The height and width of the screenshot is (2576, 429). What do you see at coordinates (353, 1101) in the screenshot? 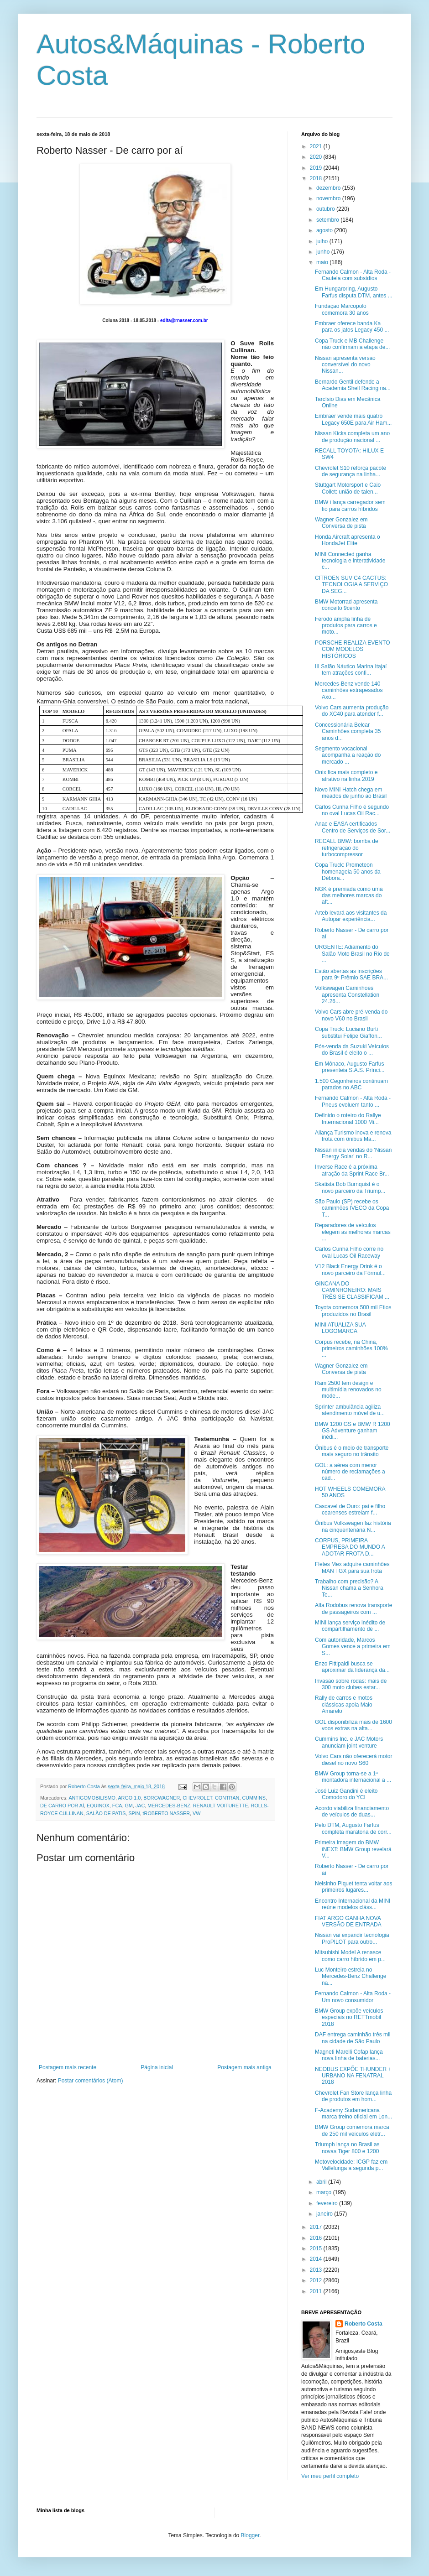
I see `Fernando Calmon - Alta Roda - Pneus evoluem tanto ...` at bounding box center [353, 1101].